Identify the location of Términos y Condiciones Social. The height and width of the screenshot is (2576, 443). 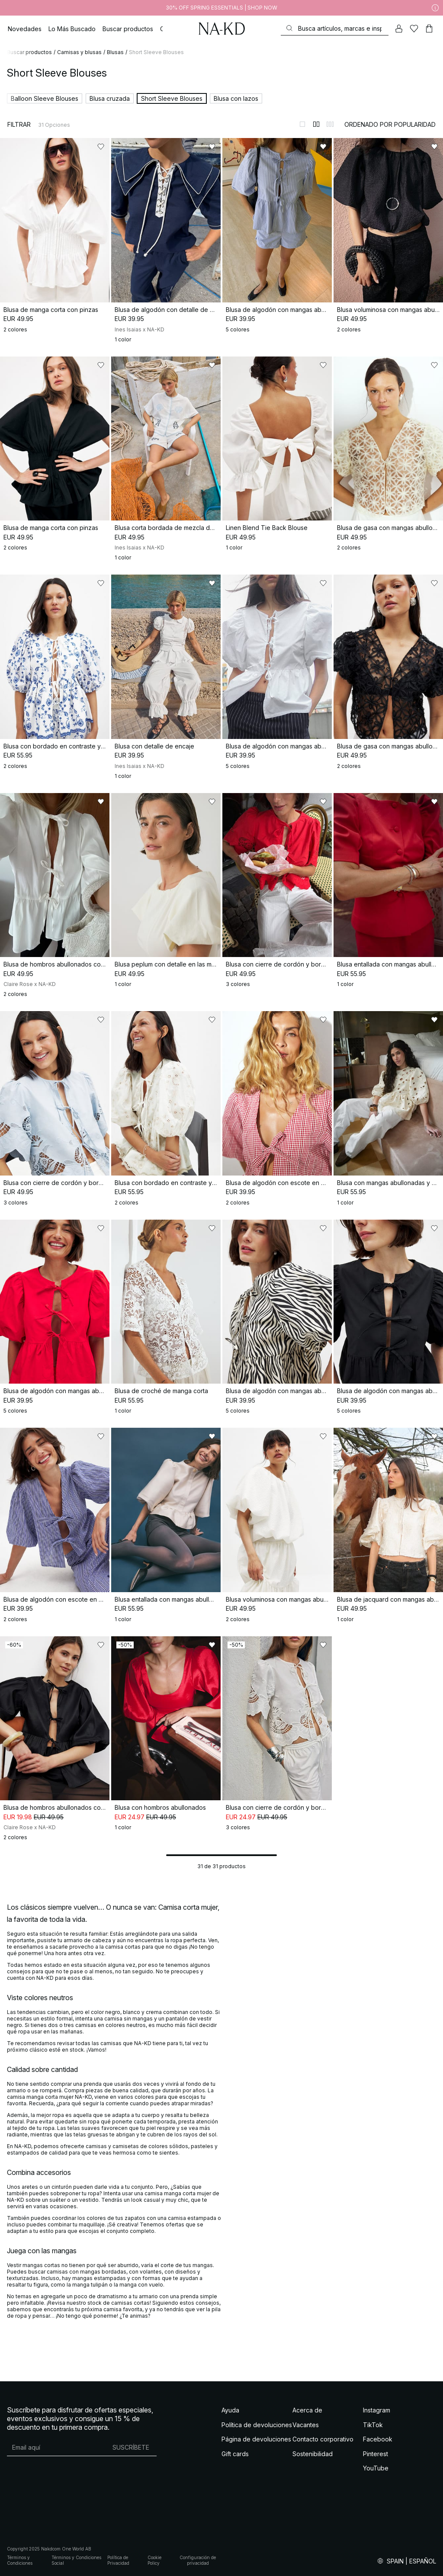
(76, 2560).